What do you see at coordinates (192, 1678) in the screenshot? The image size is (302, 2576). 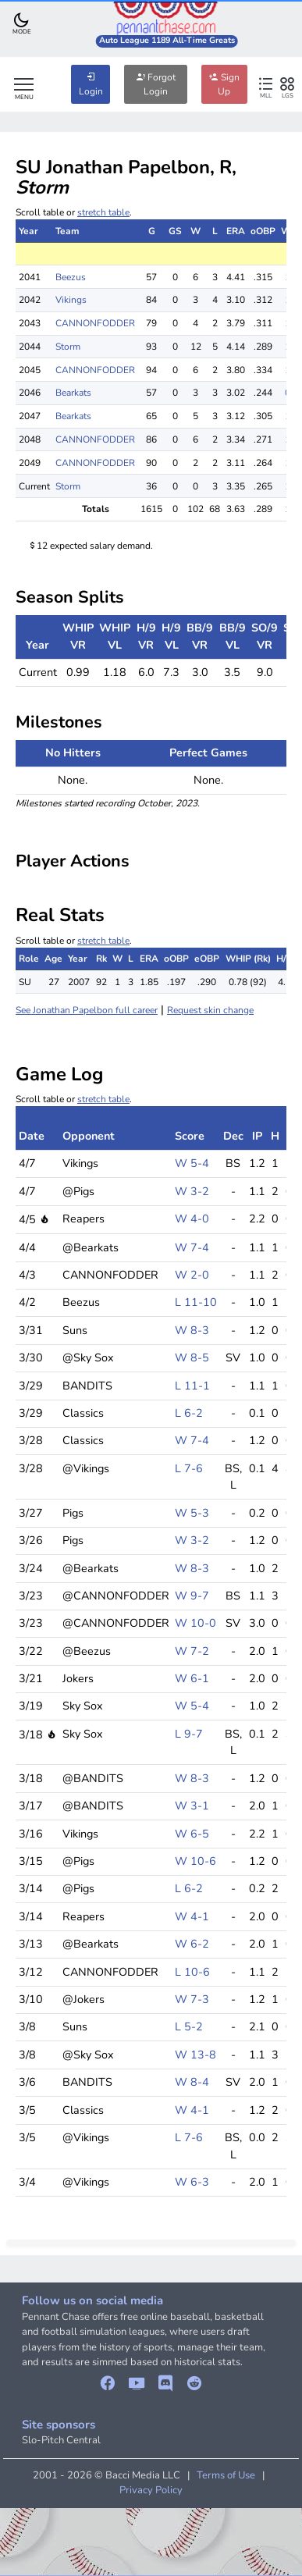 I see `W 6-1` at bounding box center [192, 1678].